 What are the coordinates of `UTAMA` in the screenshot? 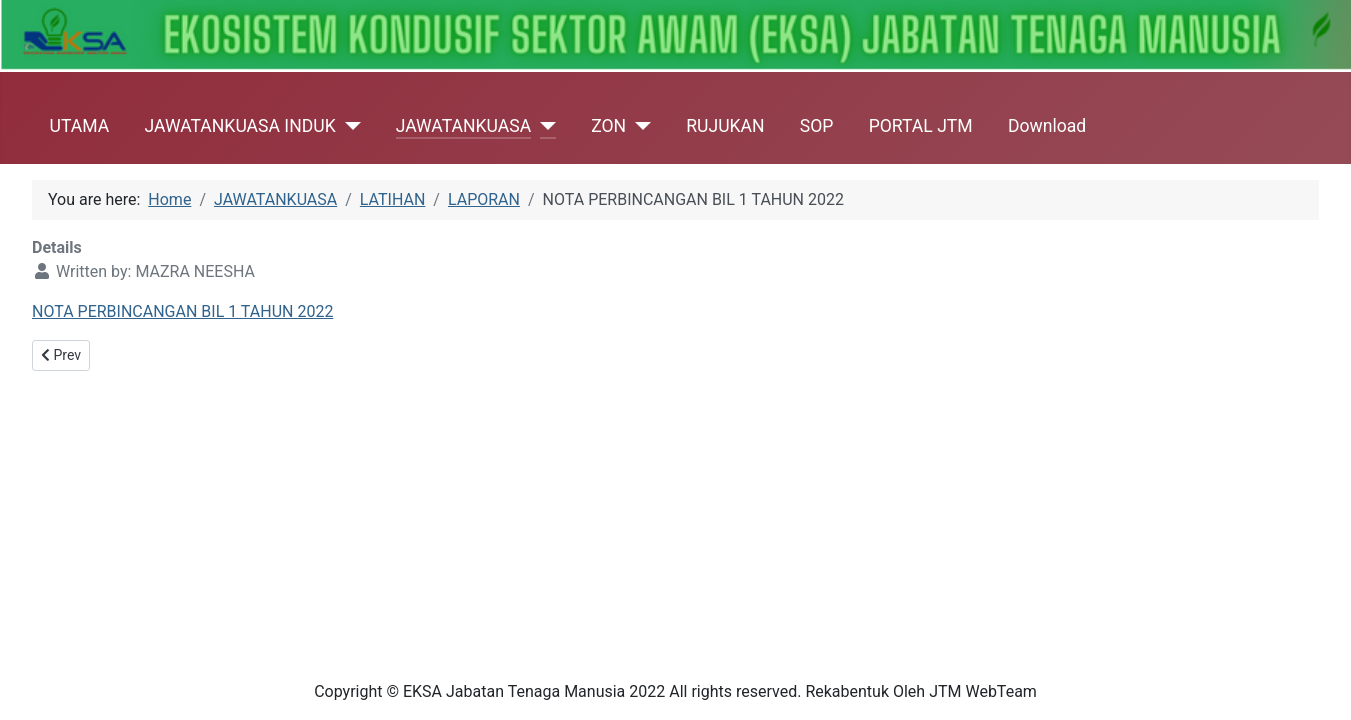 It's located at (80, 126).